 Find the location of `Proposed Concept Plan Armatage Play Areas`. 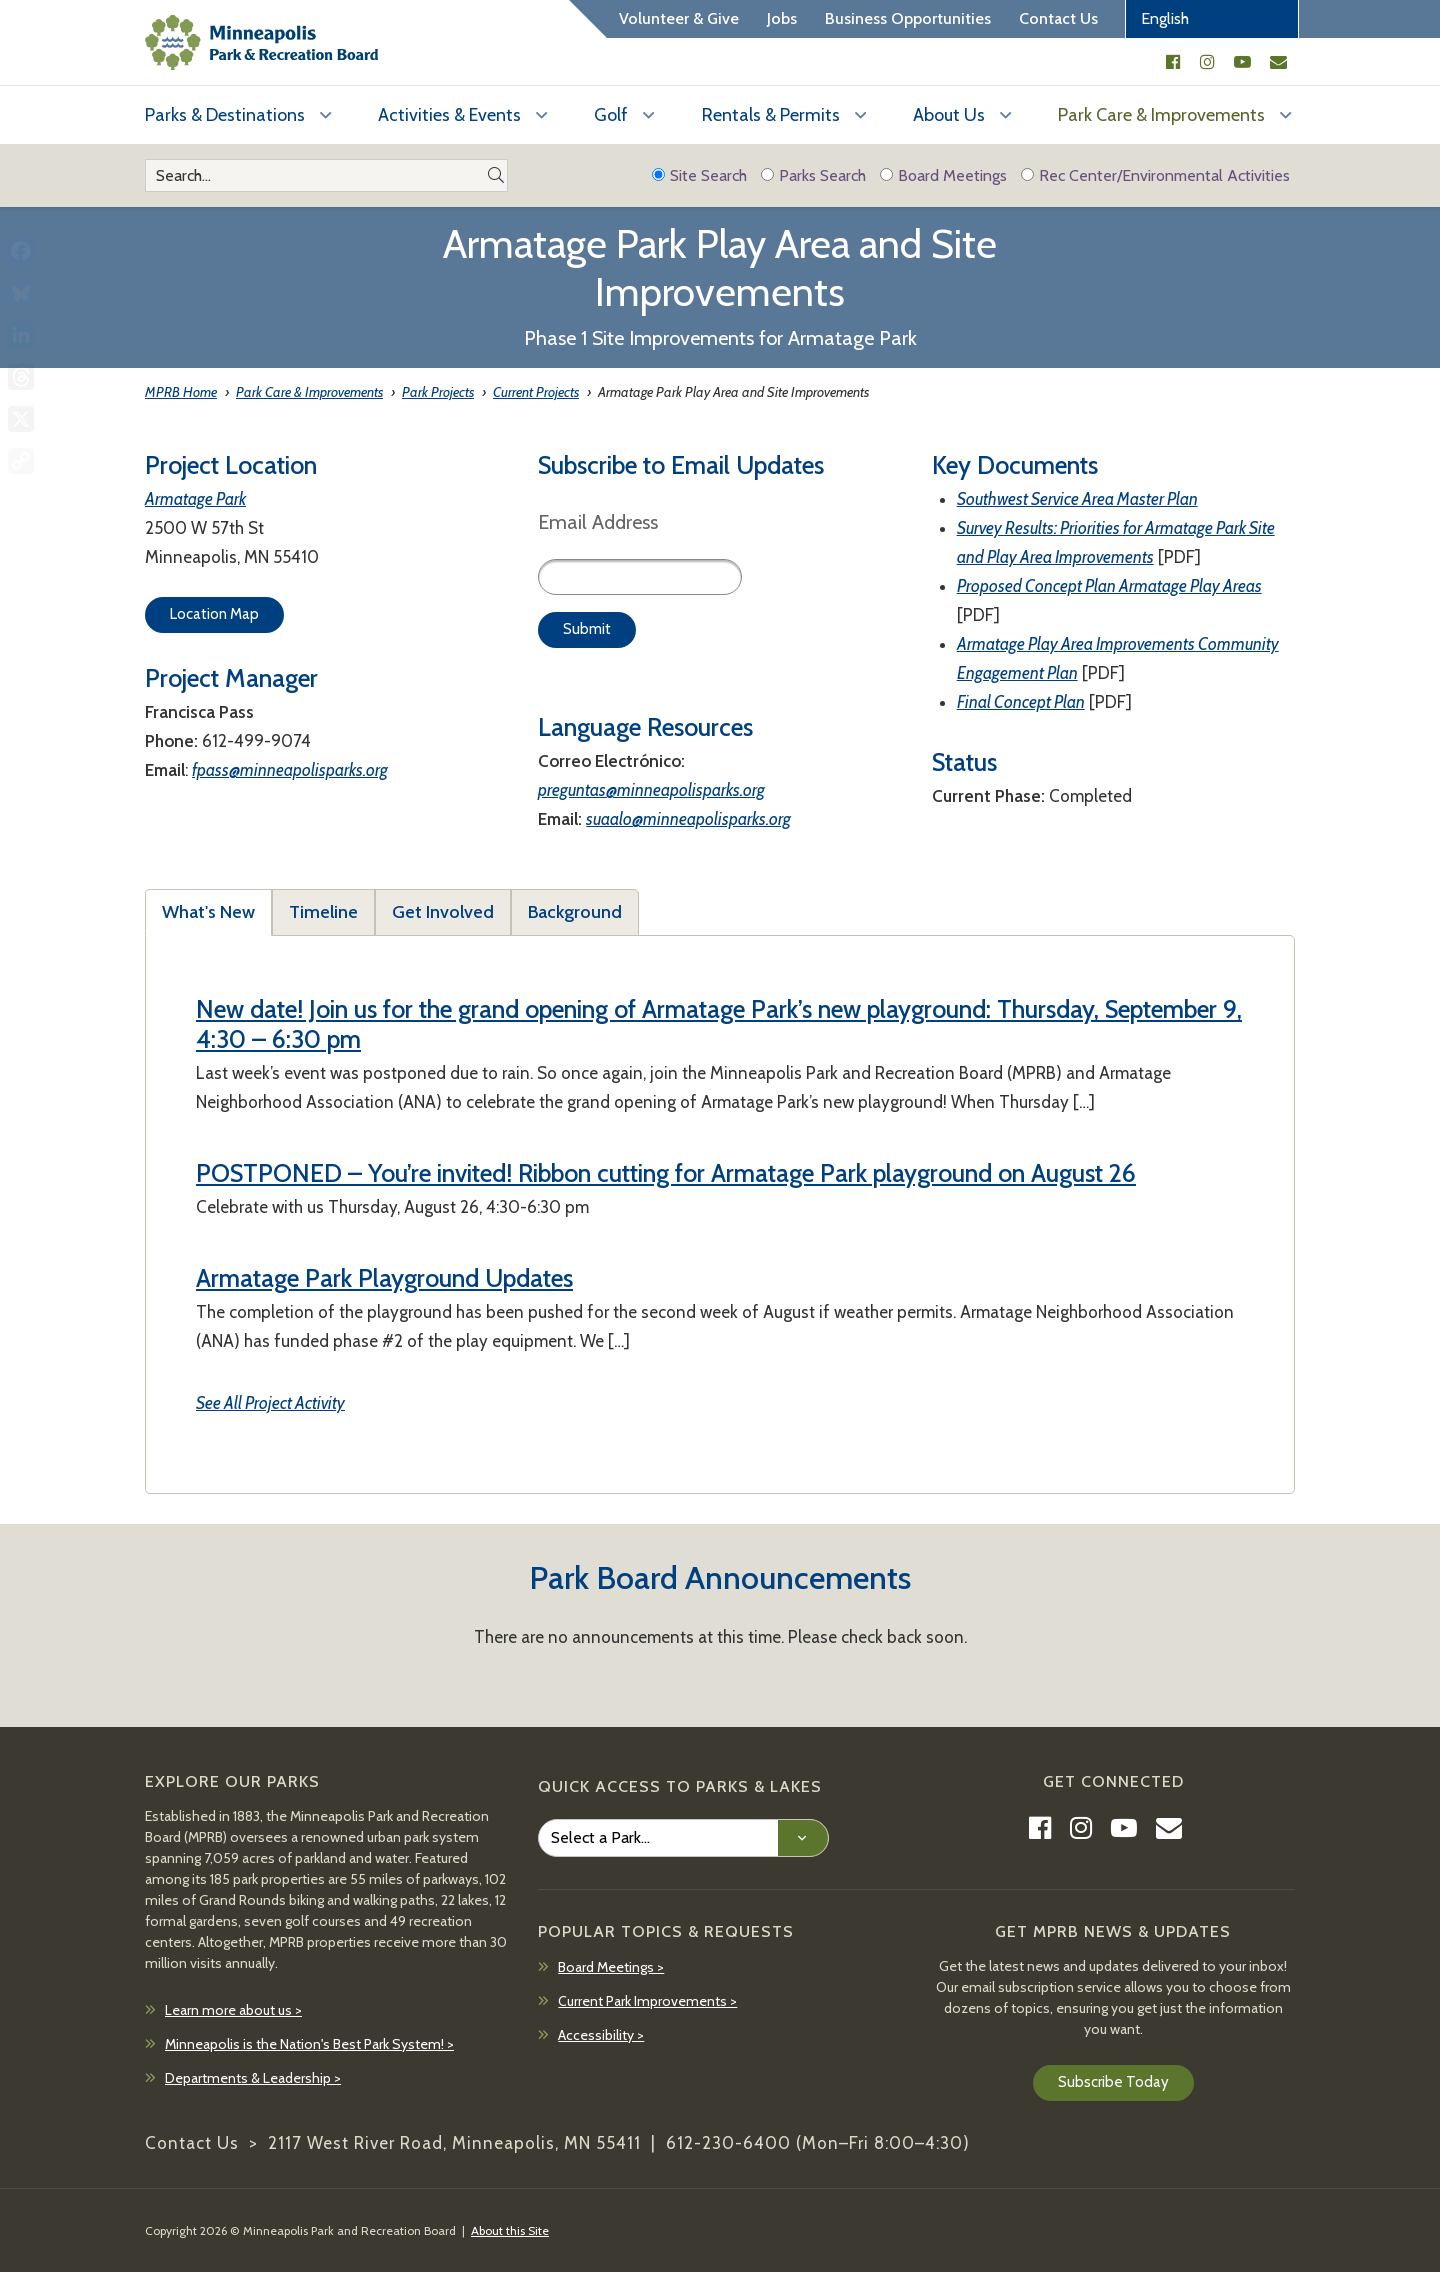

Proposed Concept Plan Armatage Play Areas is located at coordinates (1109, 586).